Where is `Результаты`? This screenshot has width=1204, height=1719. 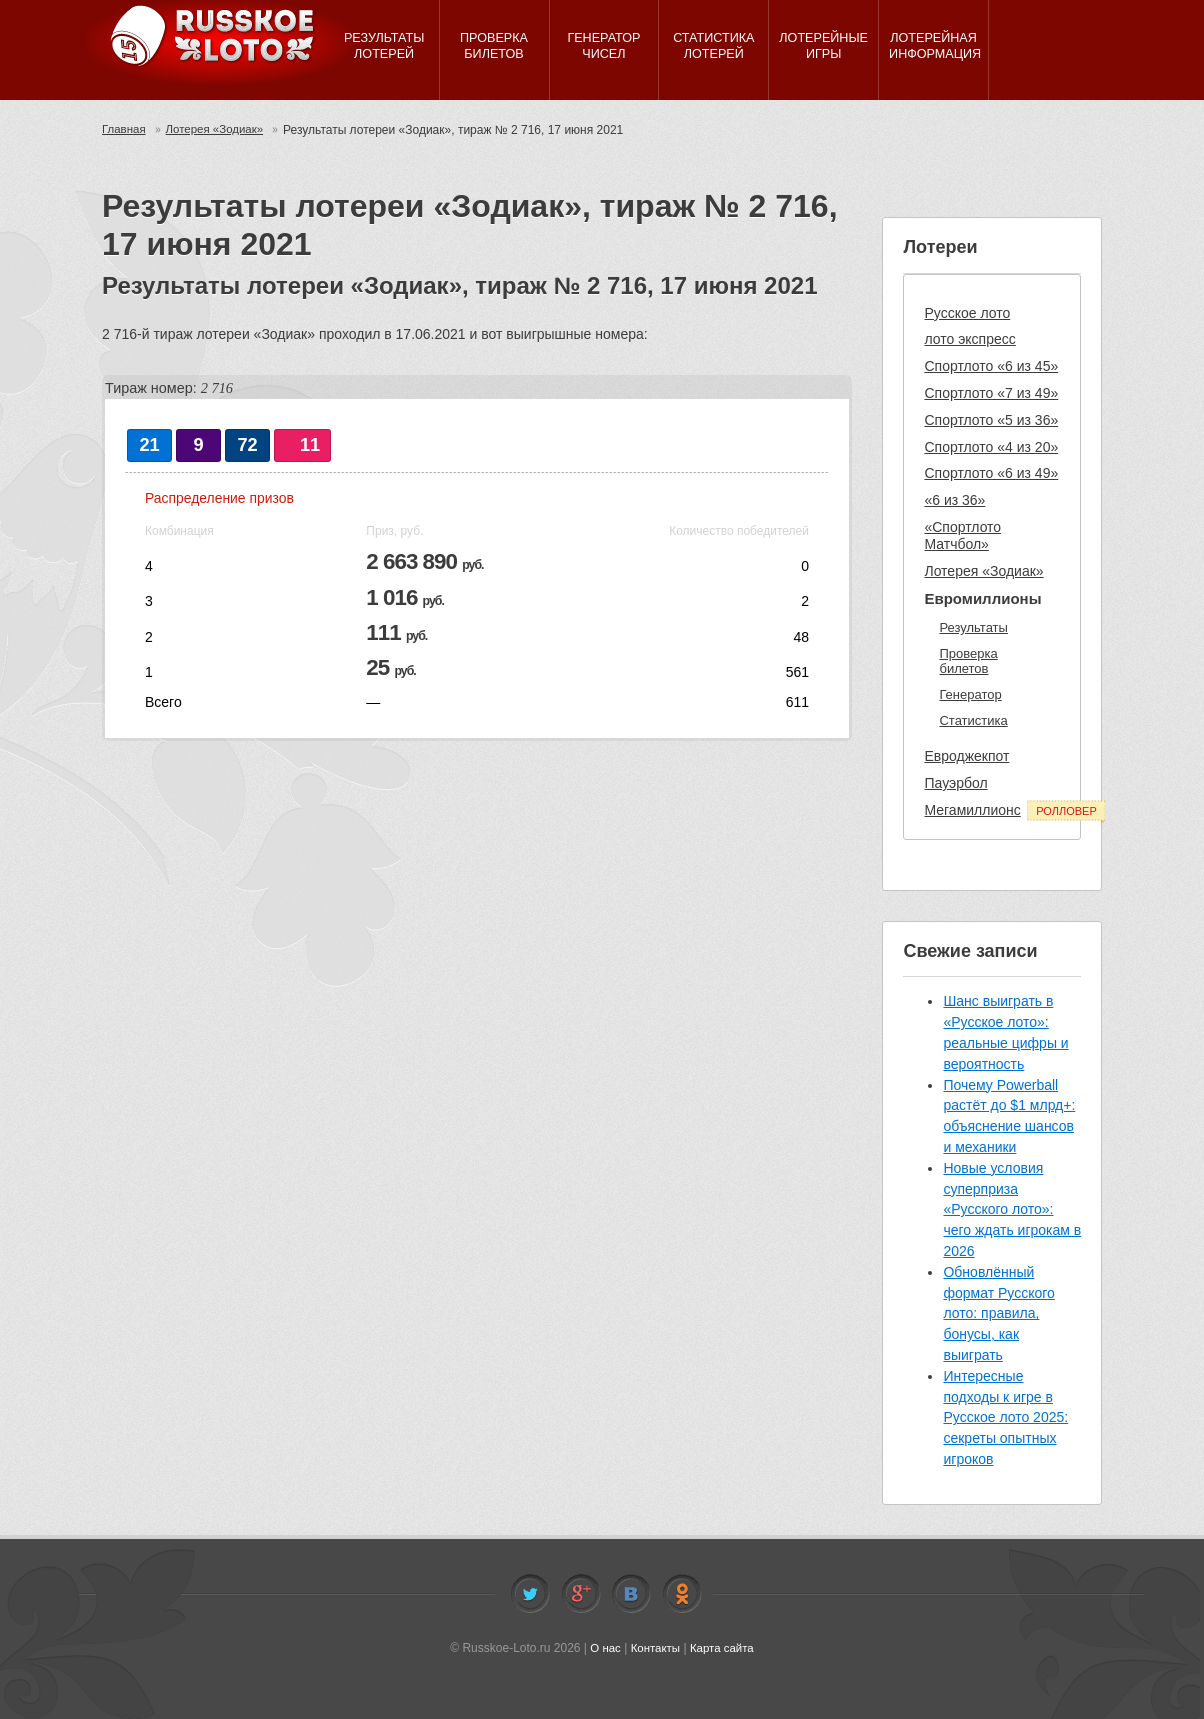
Результаты is located at coordinates (973, 627).